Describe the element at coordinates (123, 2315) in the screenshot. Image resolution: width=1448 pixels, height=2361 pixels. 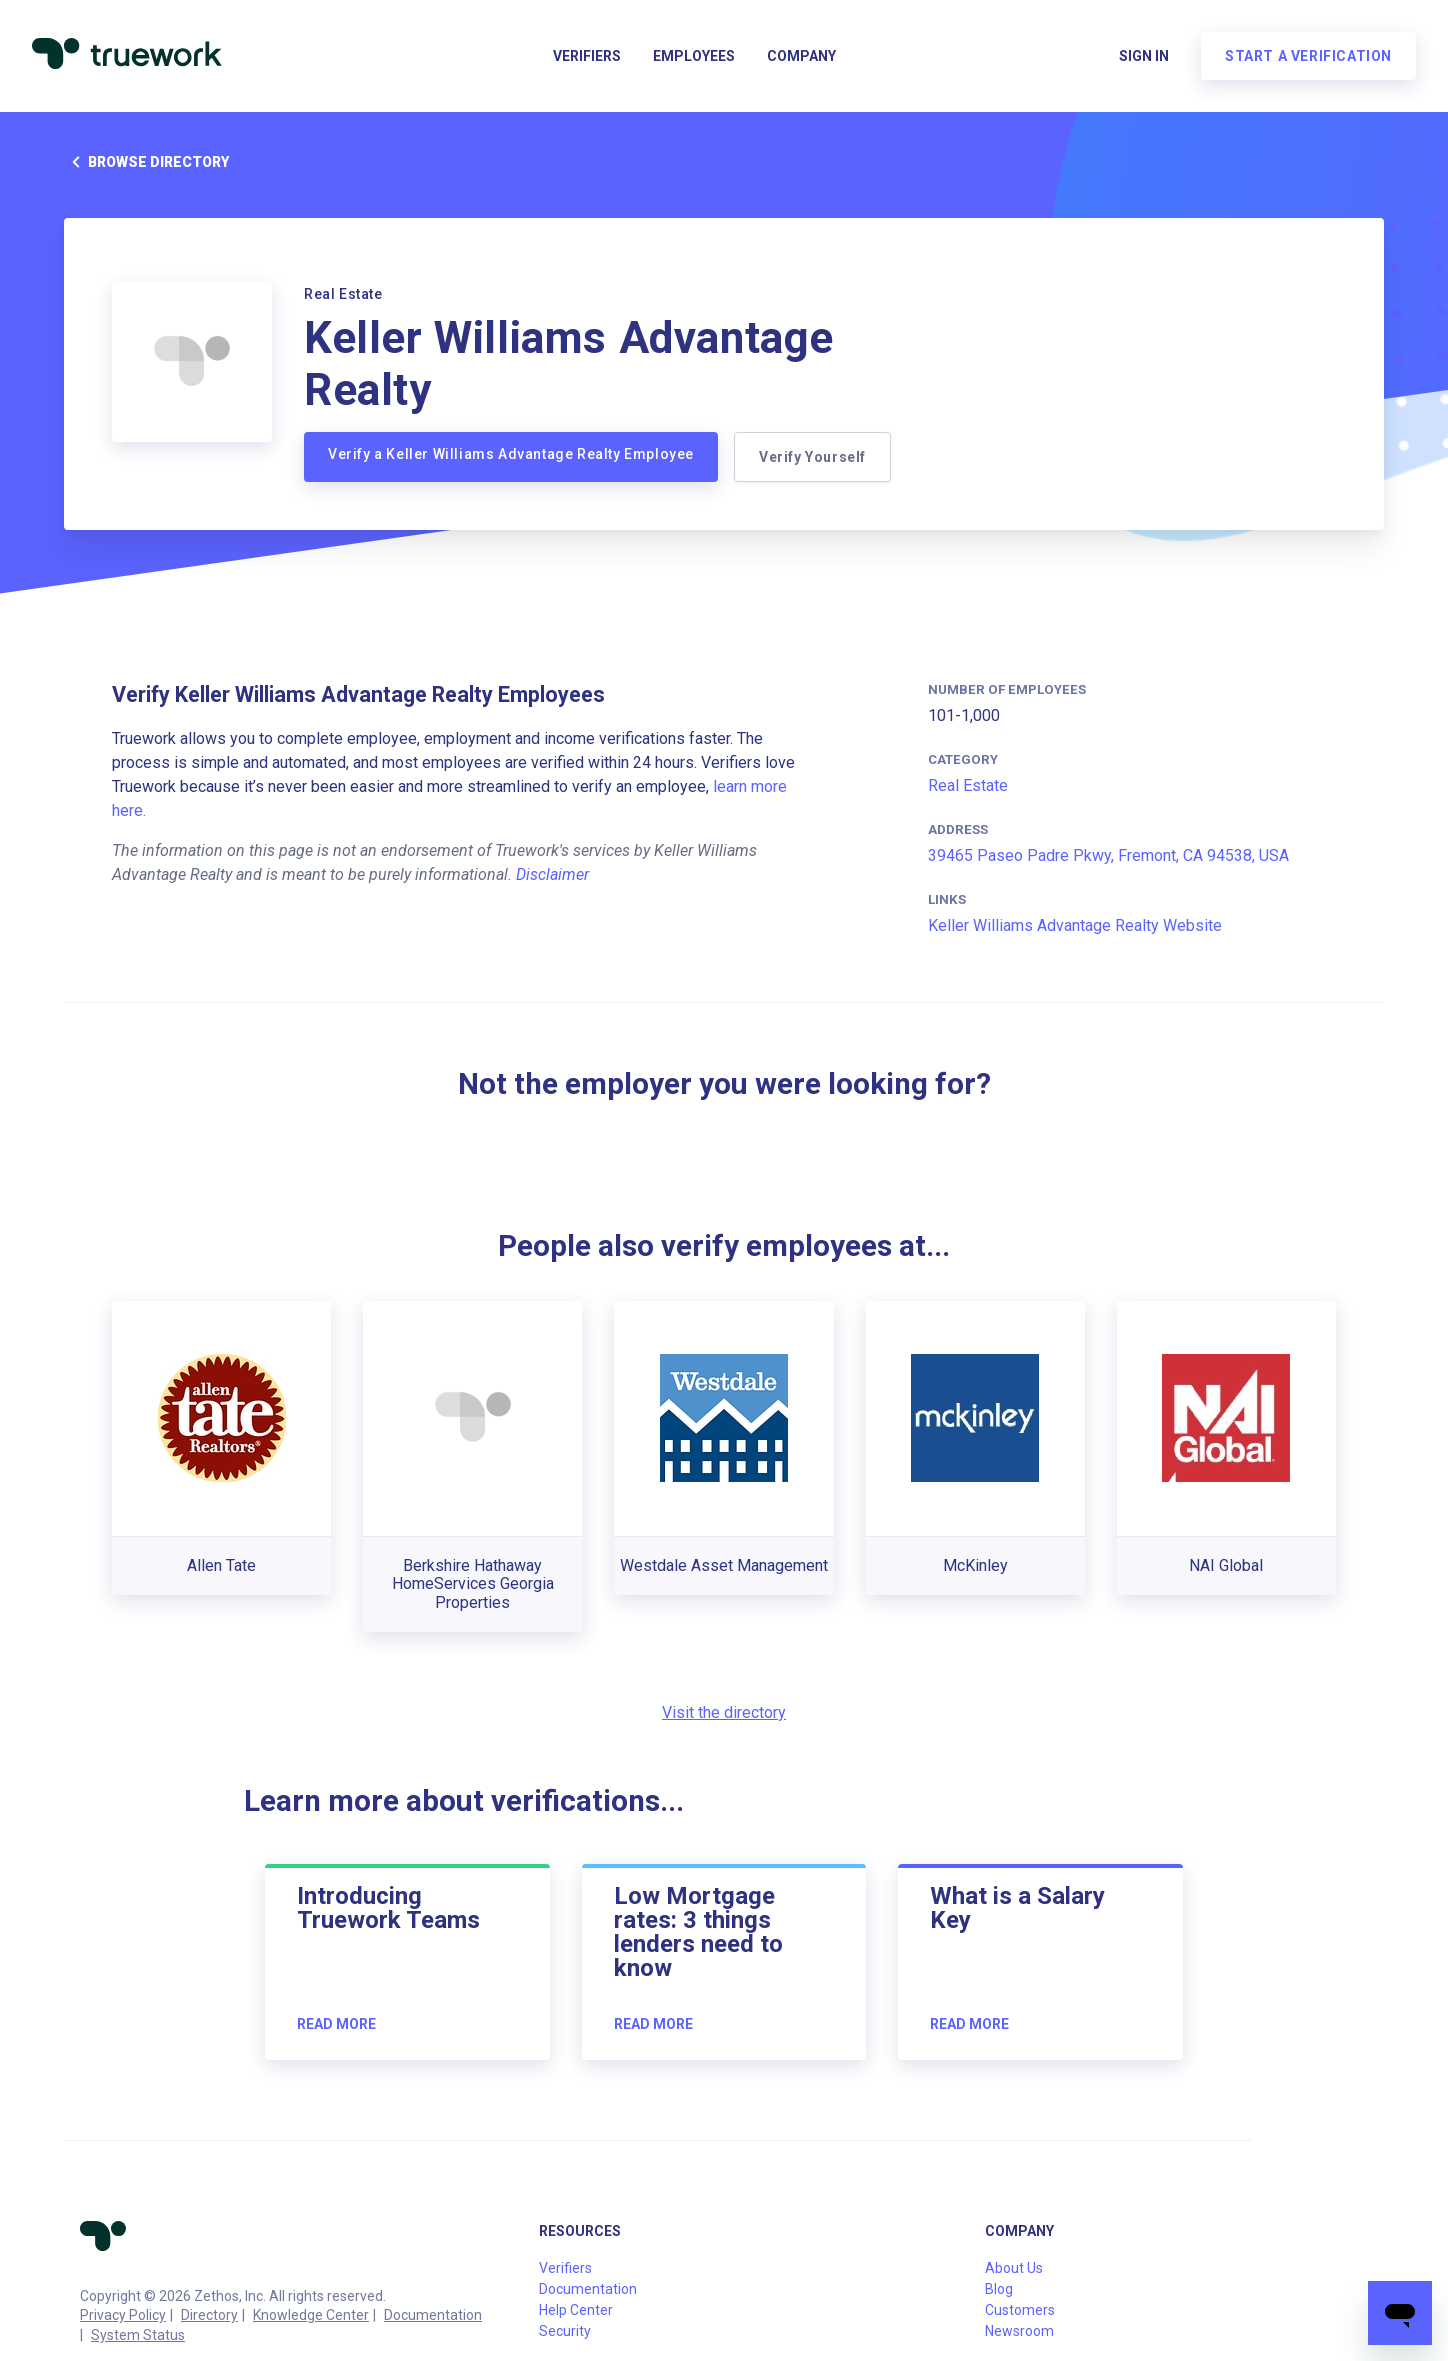
I see `Privacy Policy` at that location.